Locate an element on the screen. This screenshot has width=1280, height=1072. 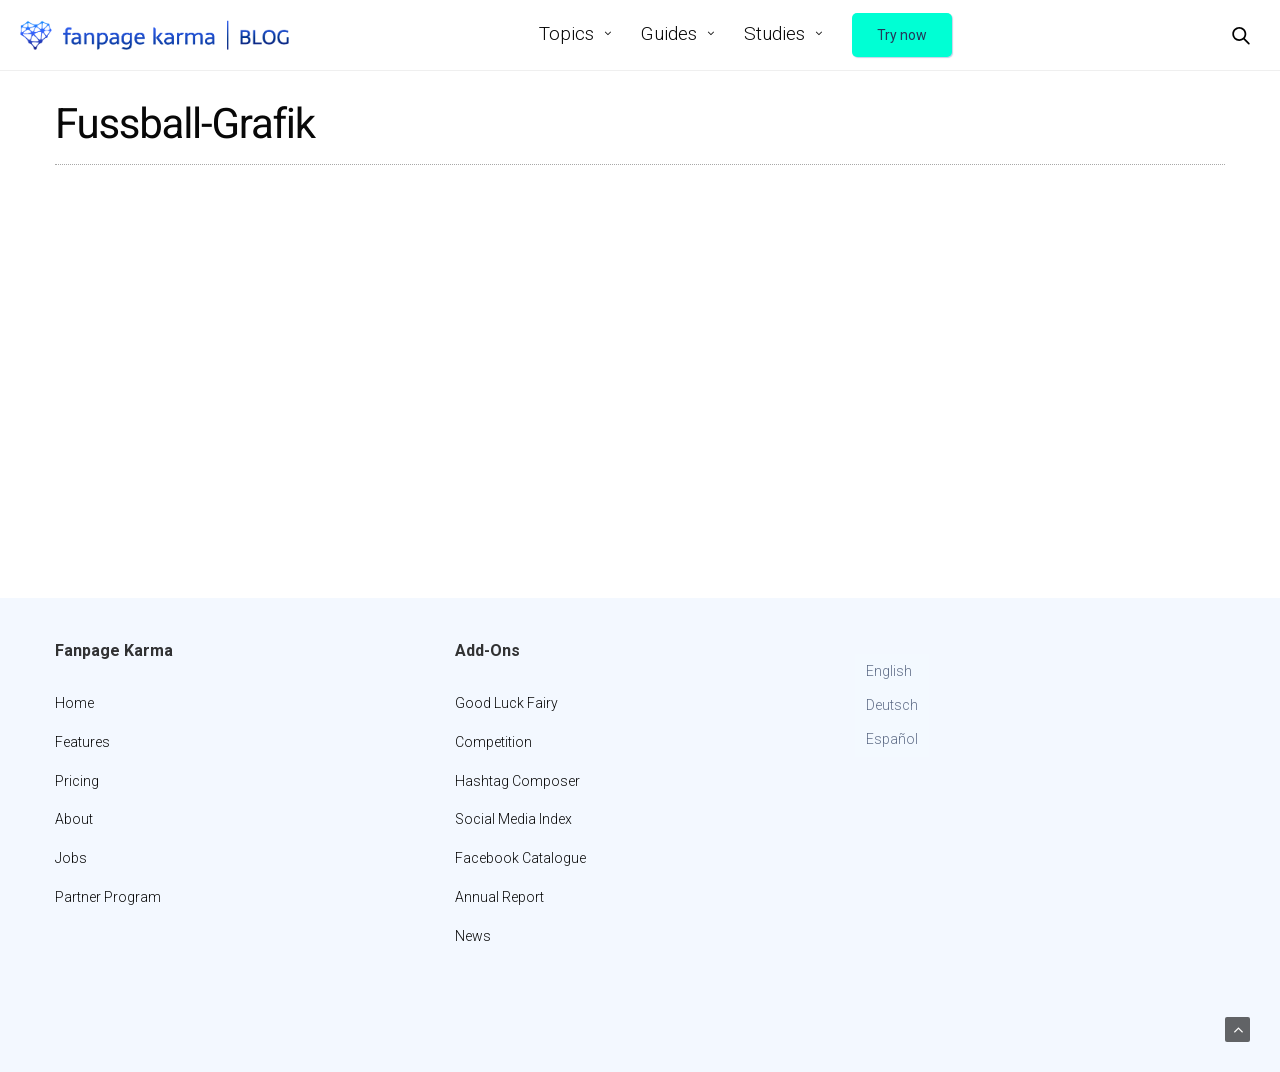
Facebook Catalogue is located at coordinates (520, 858).